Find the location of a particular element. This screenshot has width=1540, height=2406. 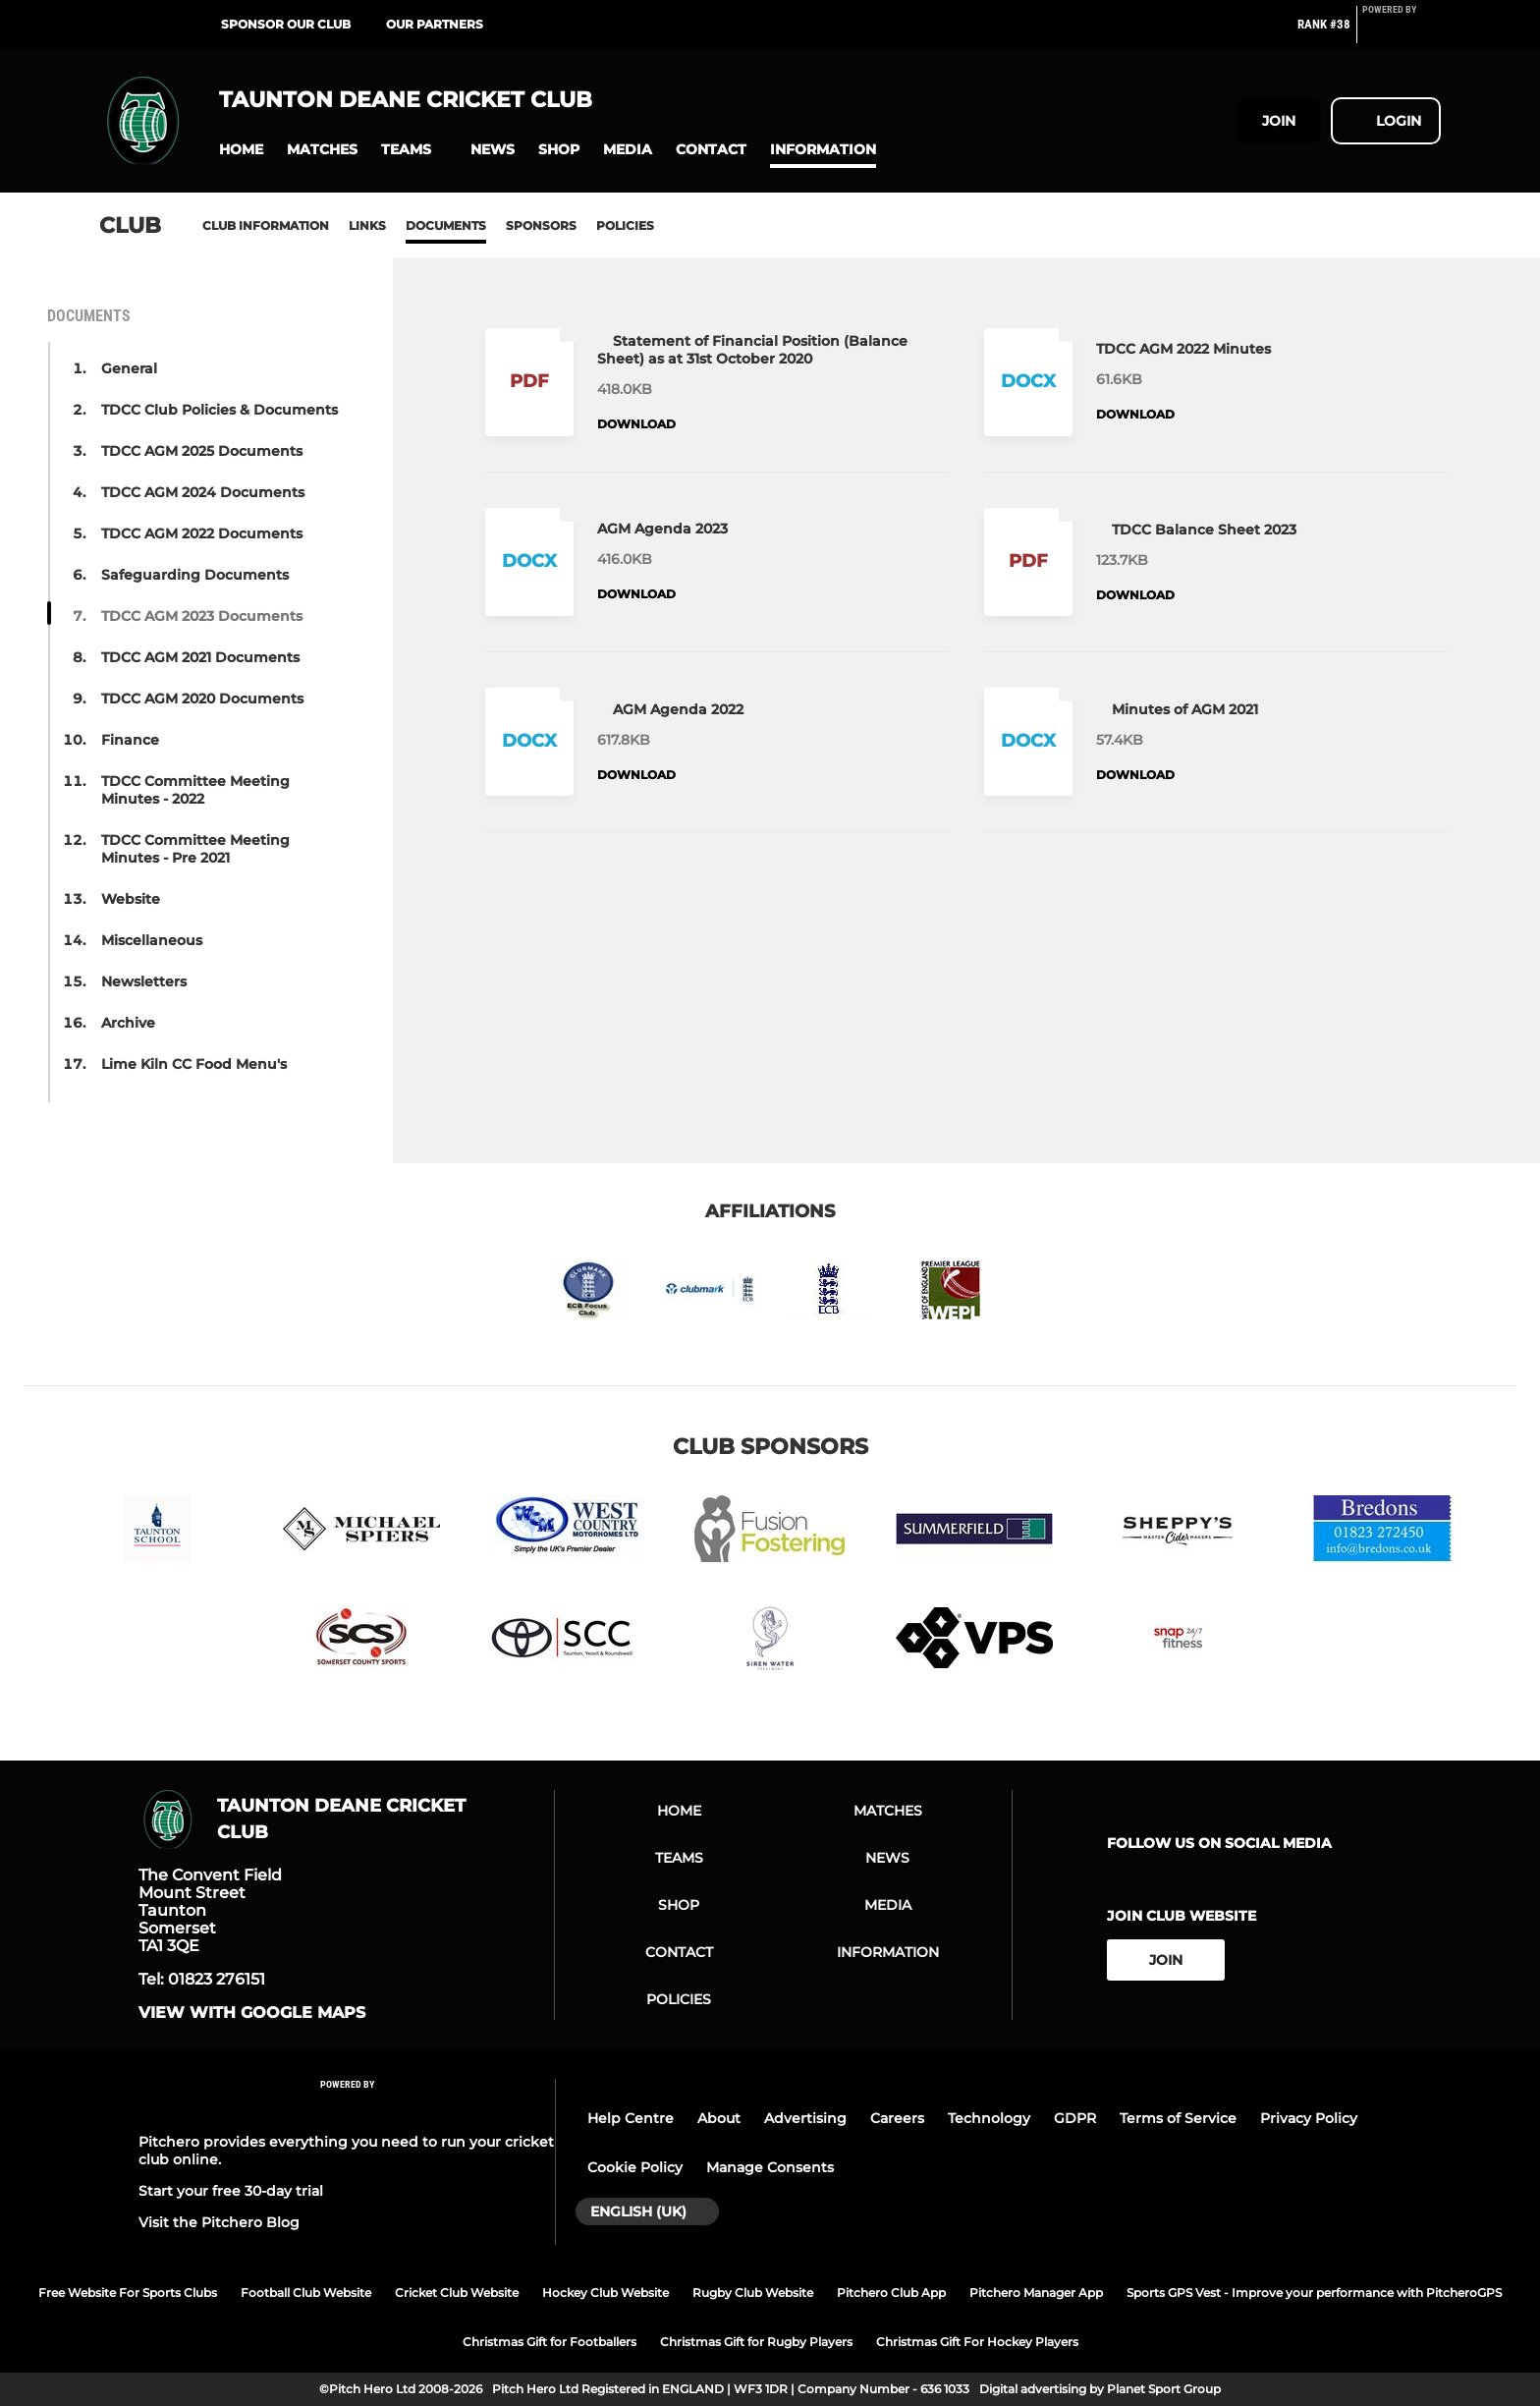

Links is located at coordinates (367, 225).